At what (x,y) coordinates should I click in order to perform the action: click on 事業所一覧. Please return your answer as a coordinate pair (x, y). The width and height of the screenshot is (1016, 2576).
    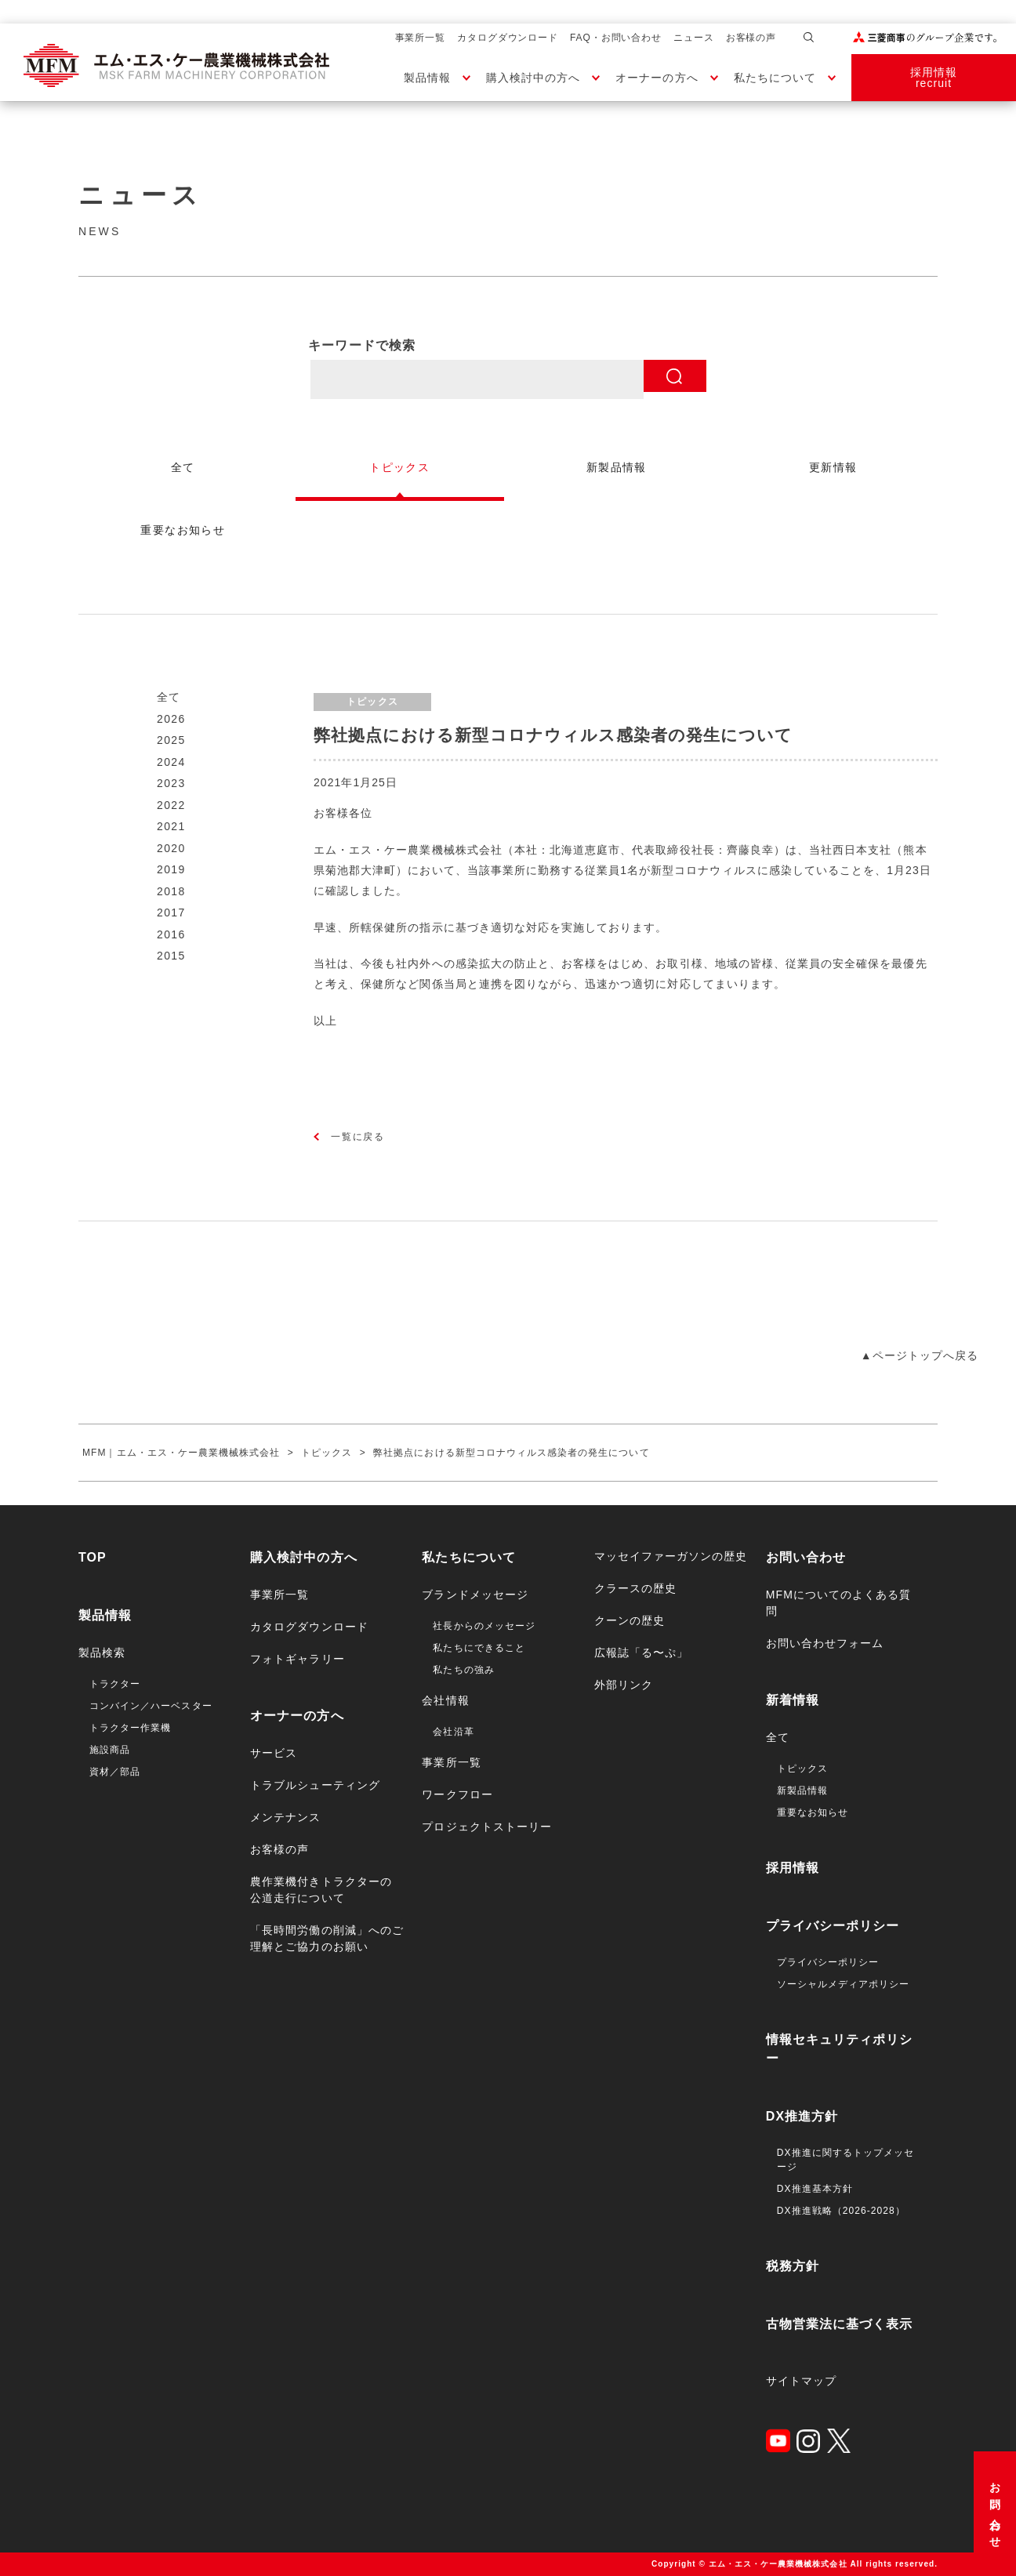
    Looking at the image, I should click on (420, 37).